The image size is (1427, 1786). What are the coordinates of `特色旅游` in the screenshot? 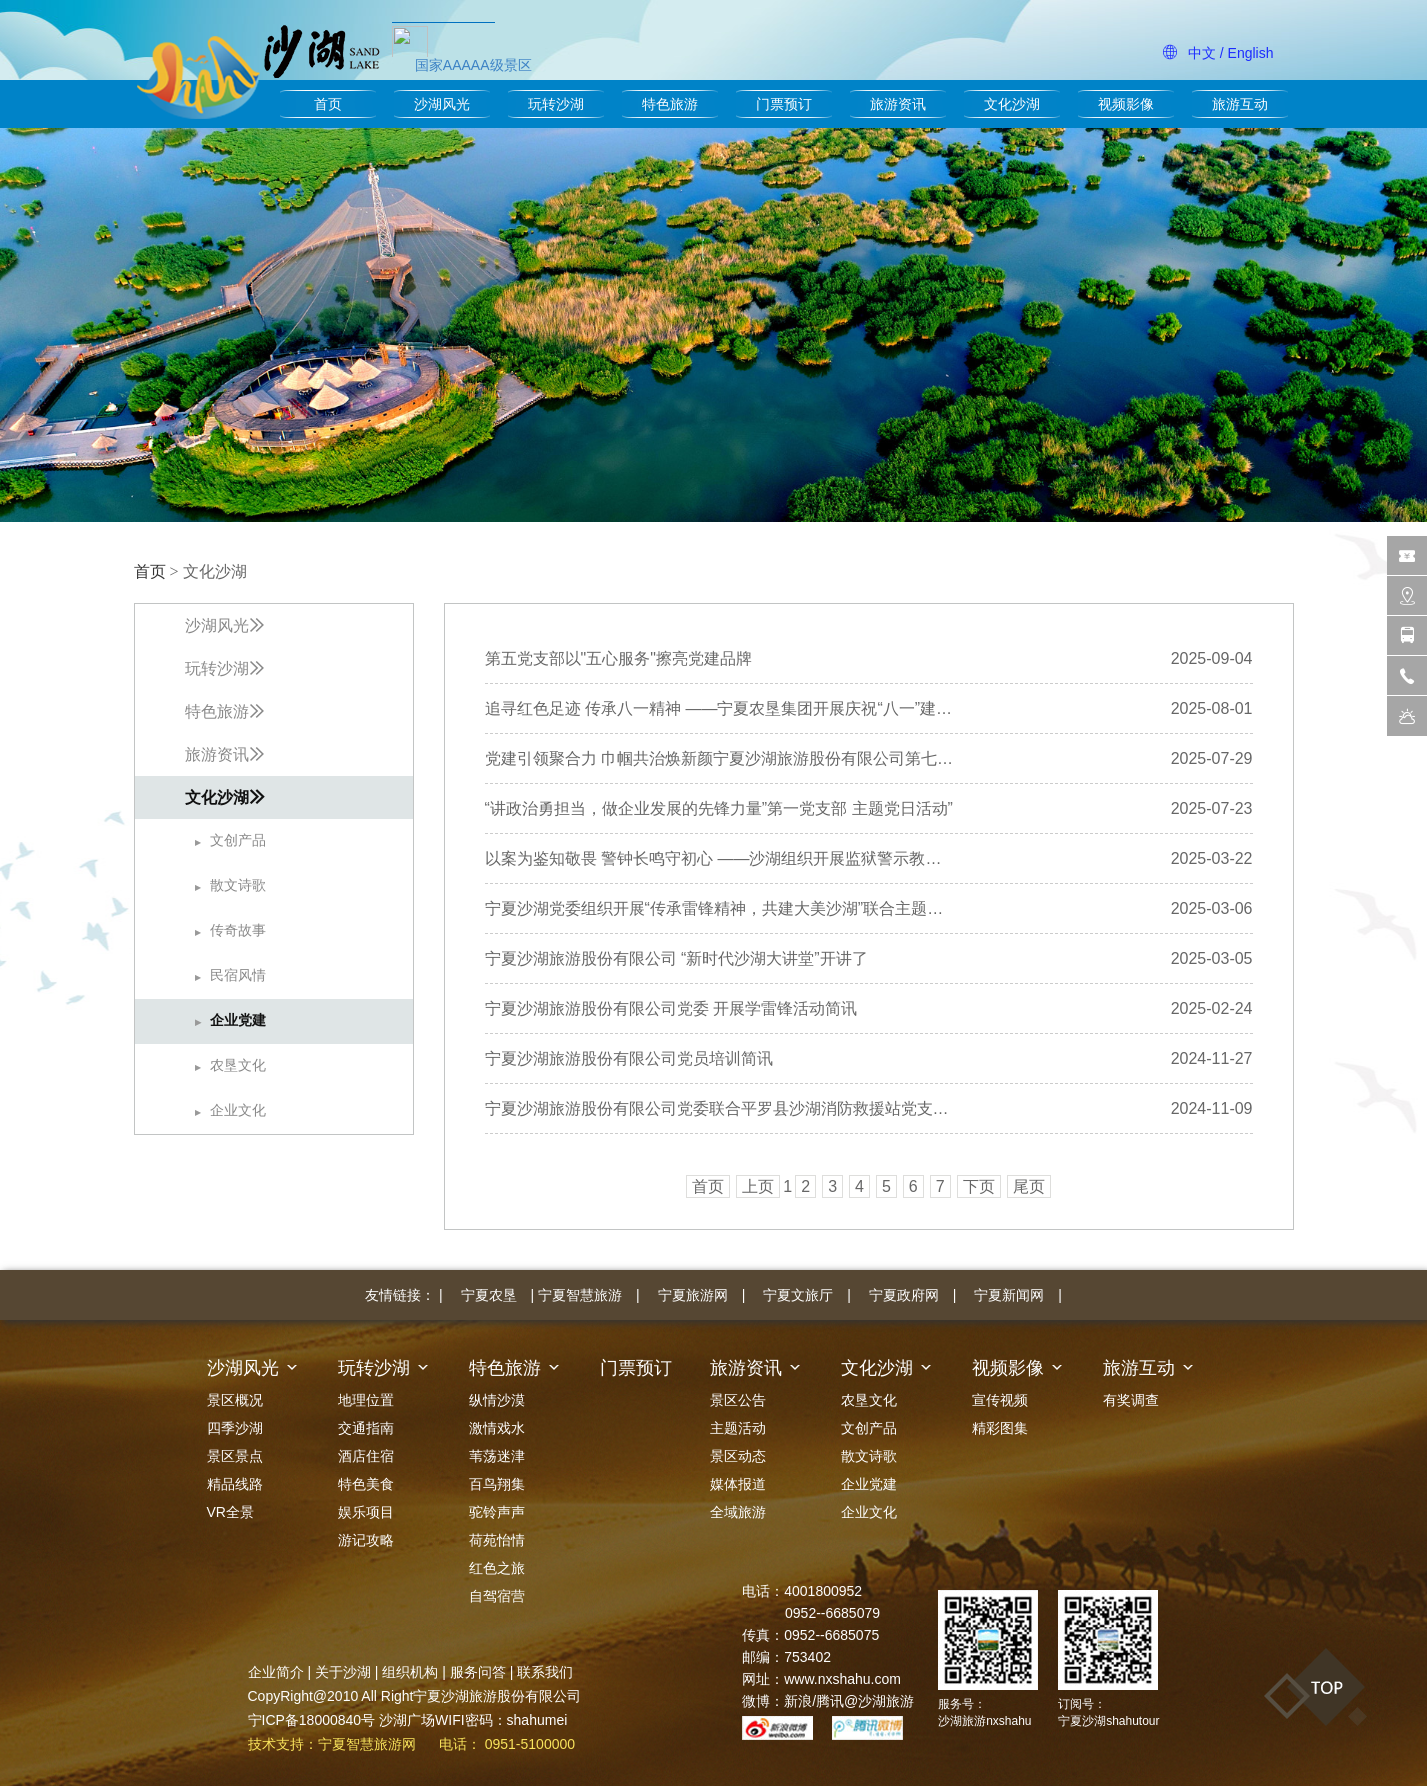 It's located at (670, 104).